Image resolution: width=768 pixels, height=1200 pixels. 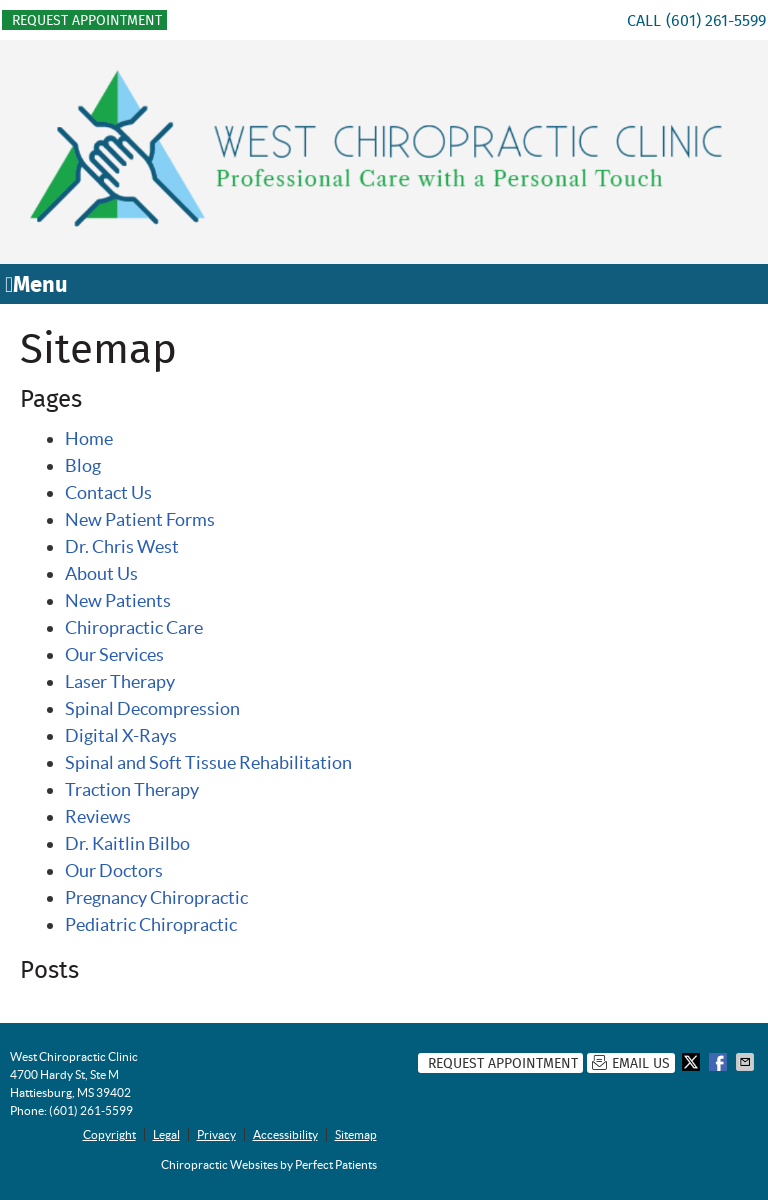 I want to click on Spinal Decompression, so click(x=152, y=708).